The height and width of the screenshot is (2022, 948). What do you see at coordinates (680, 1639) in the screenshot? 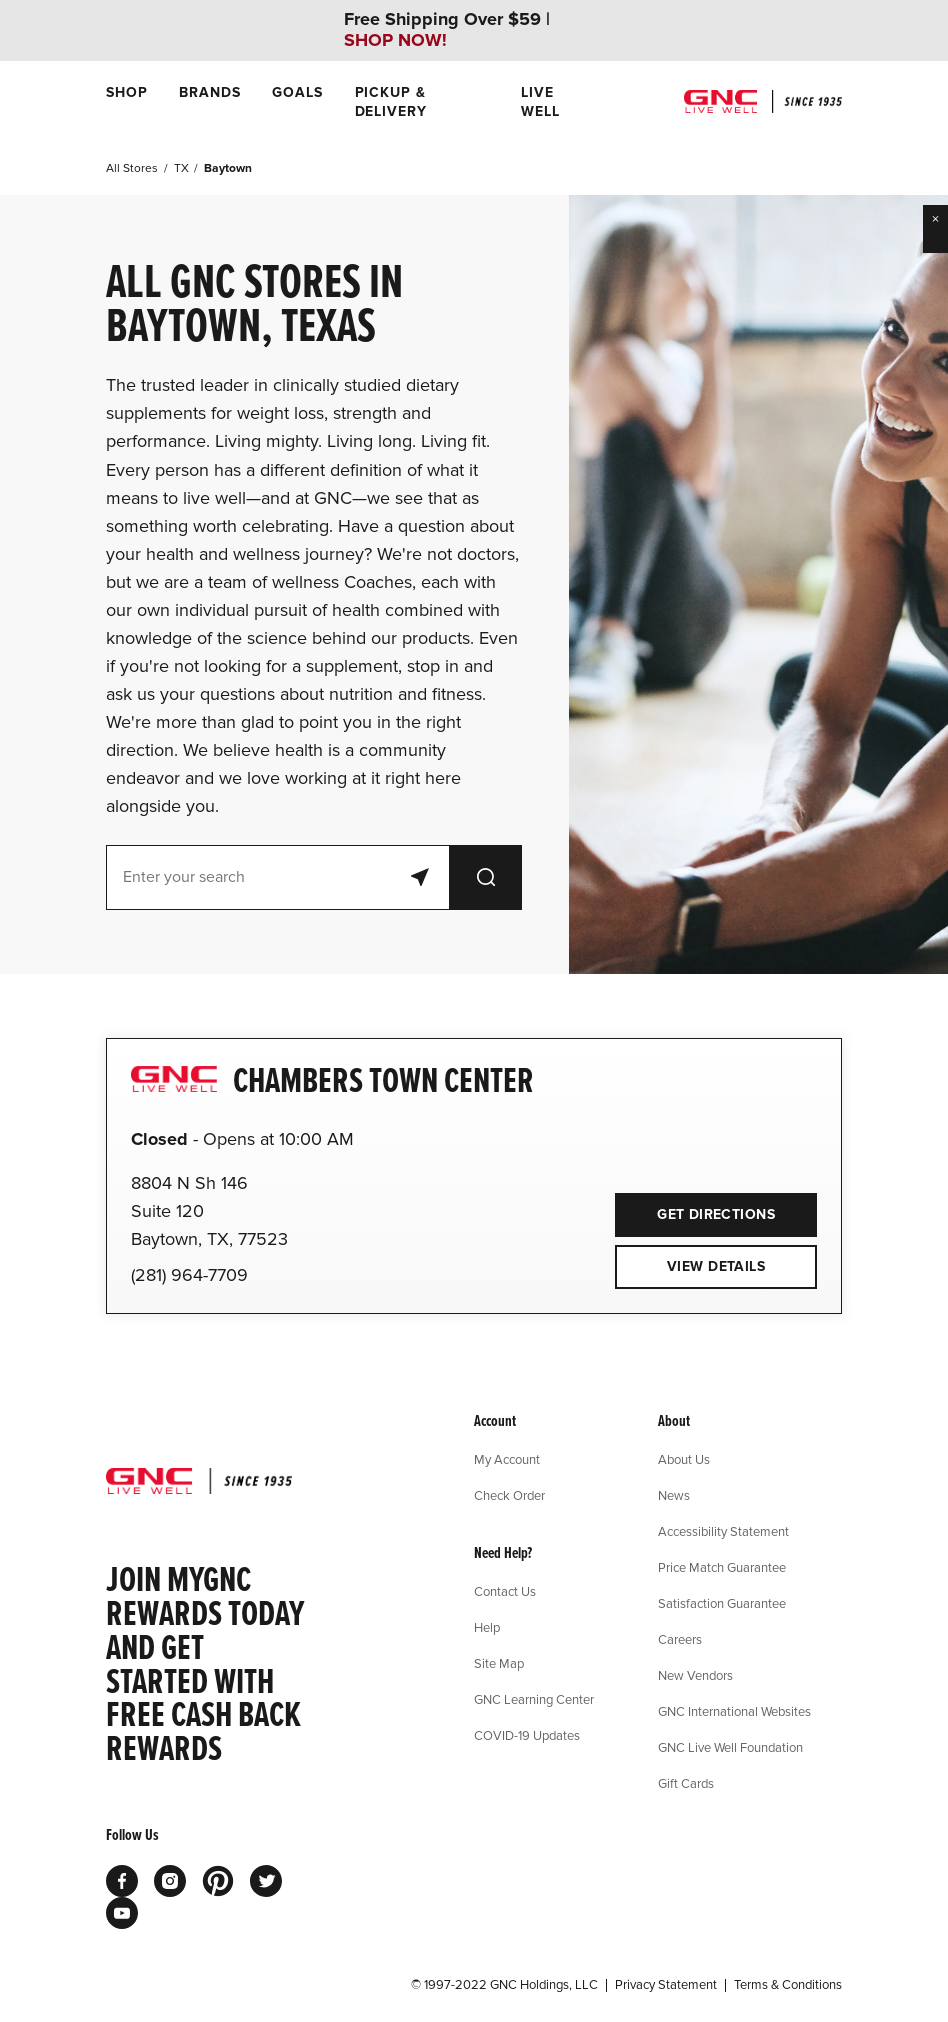
I see `Careers` at bounding box center [680, 1639].